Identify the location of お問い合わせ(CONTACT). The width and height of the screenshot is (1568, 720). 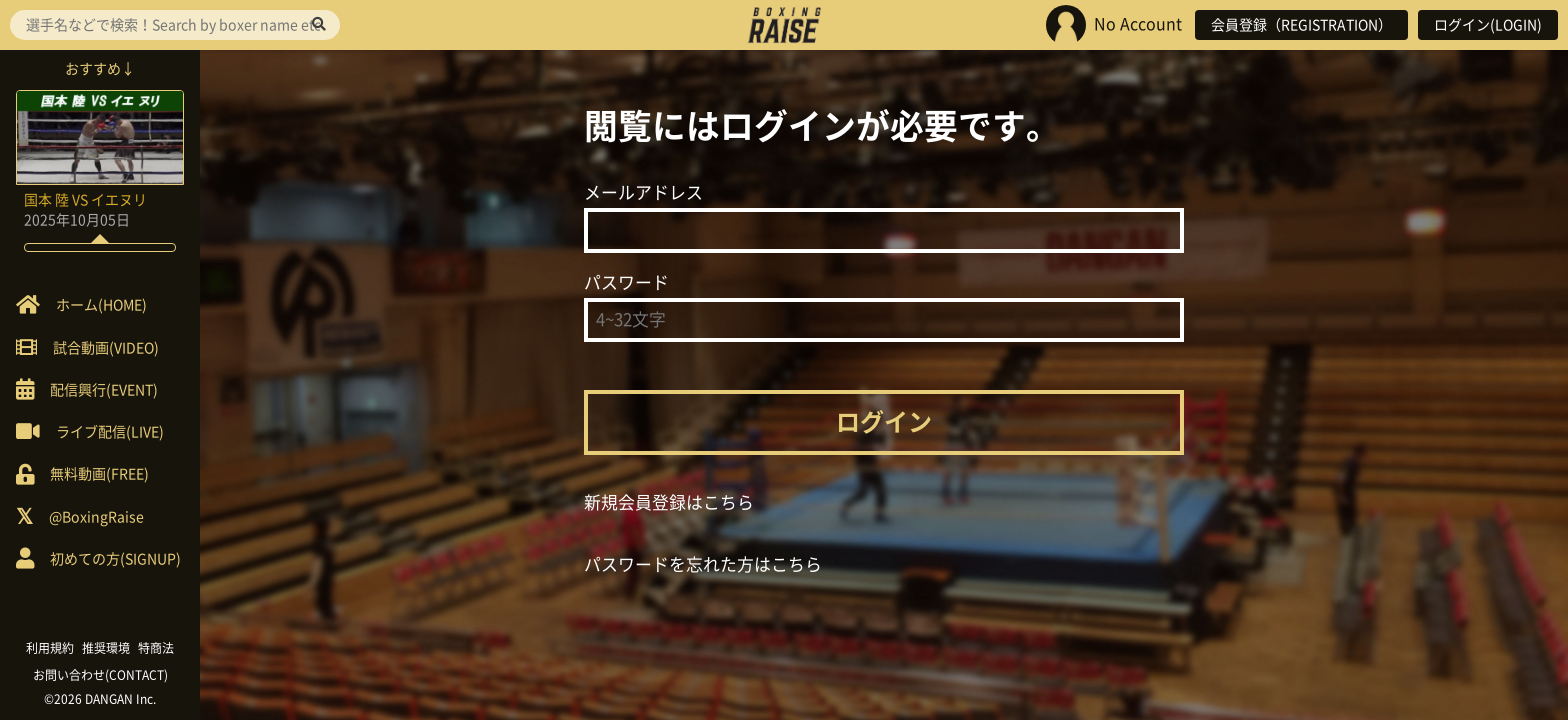
(100, 675).